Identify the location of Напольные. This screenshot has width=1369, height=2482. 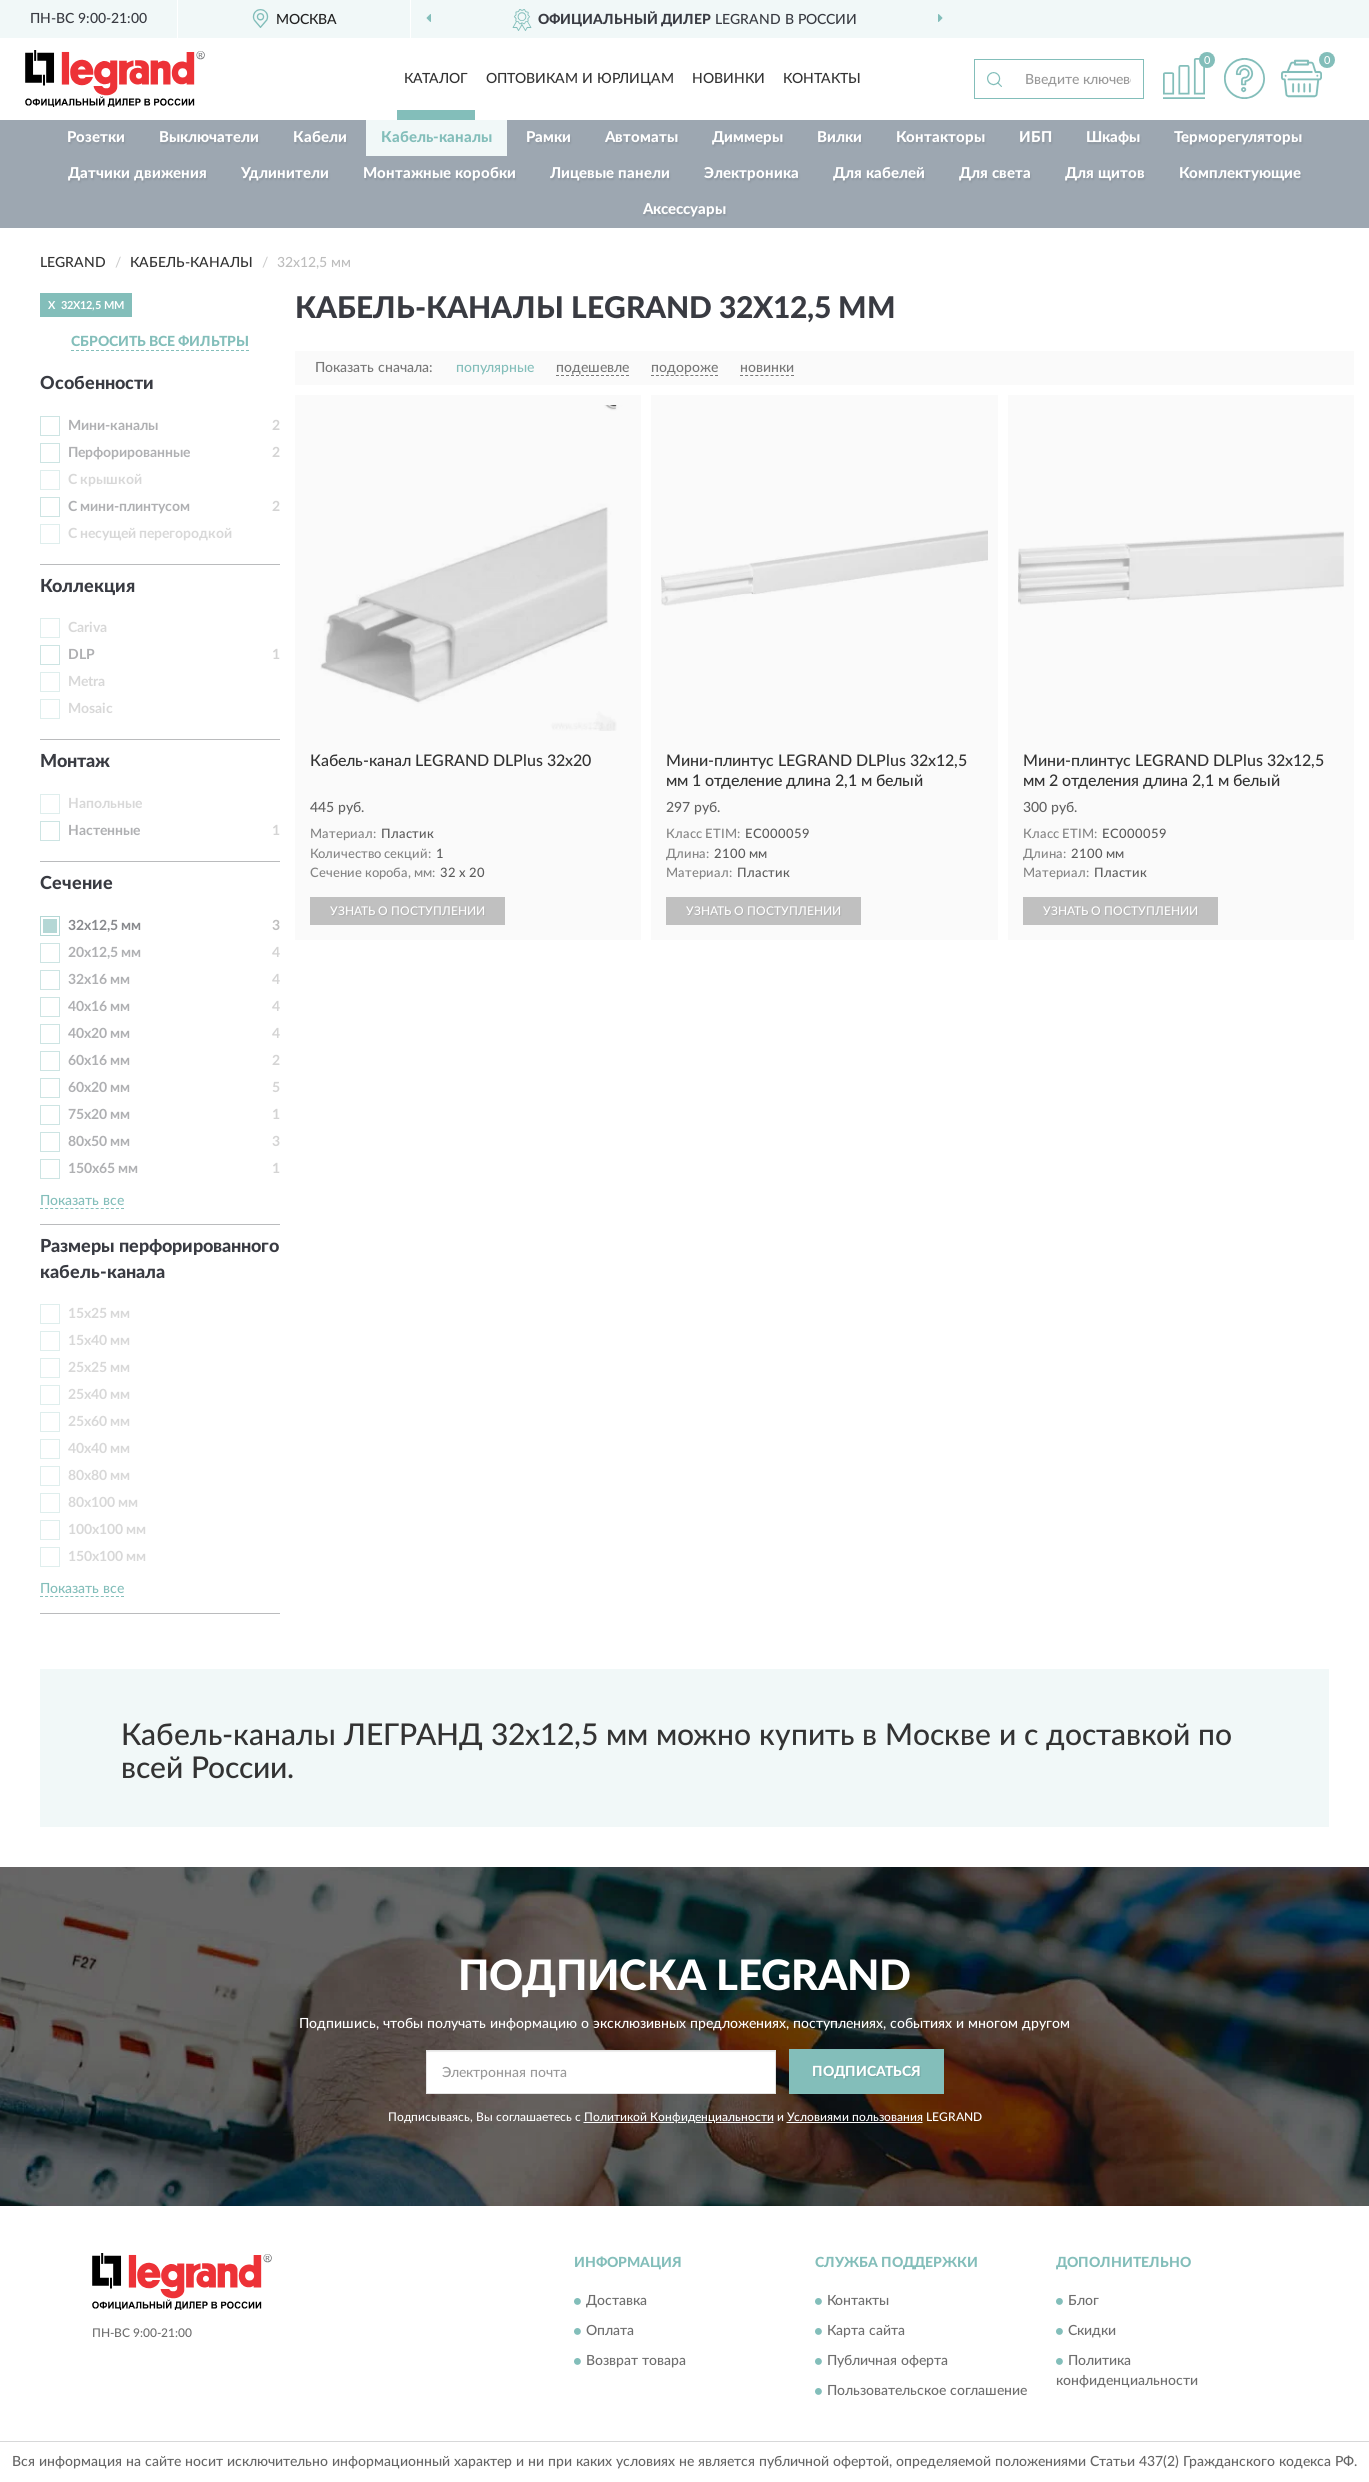
(105, 804).